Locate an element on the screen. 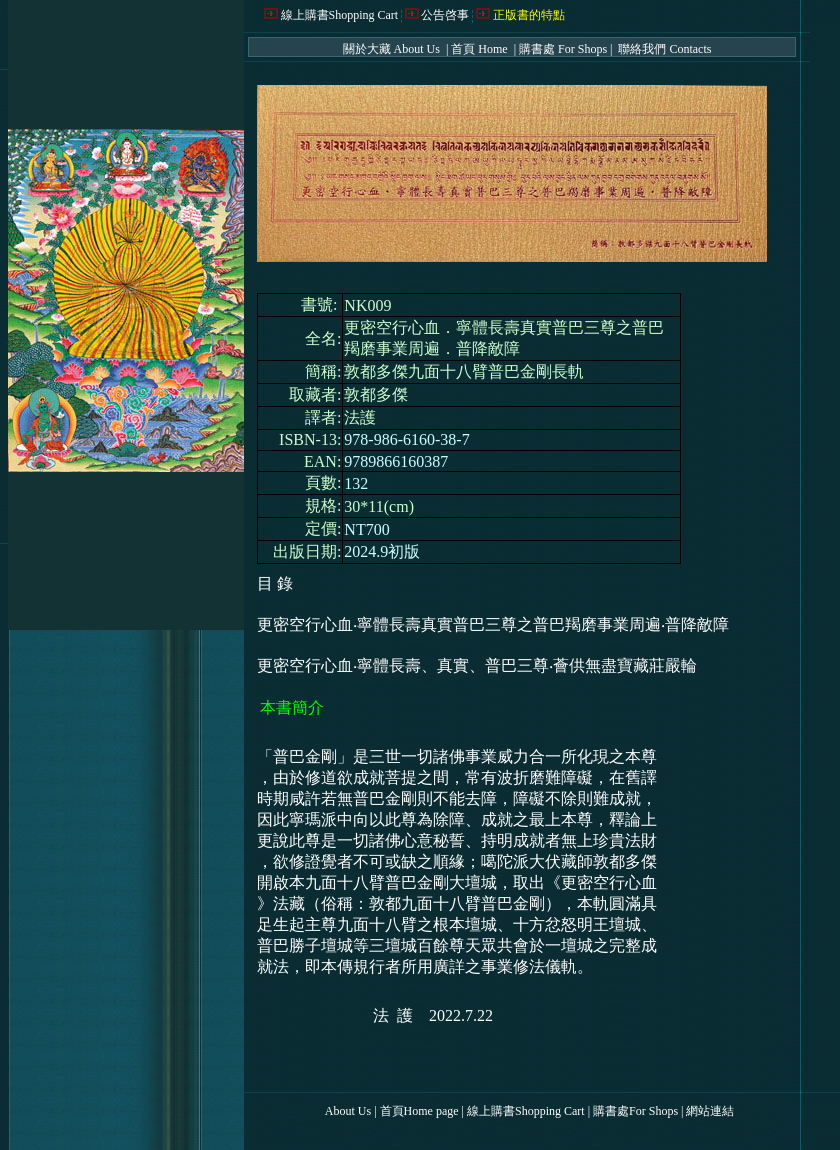 This screenshot has height=1150, width=840. 公告啓事 is located at coordinates (445, 15).